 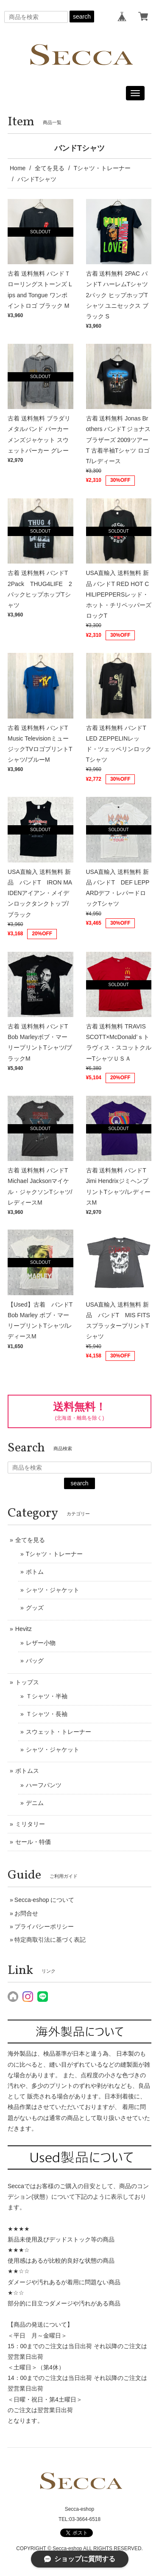 What do you see at coordinates (30, 1824) in the screenshot?
I see `ミリタリー` at bounding box center [30, 1824].